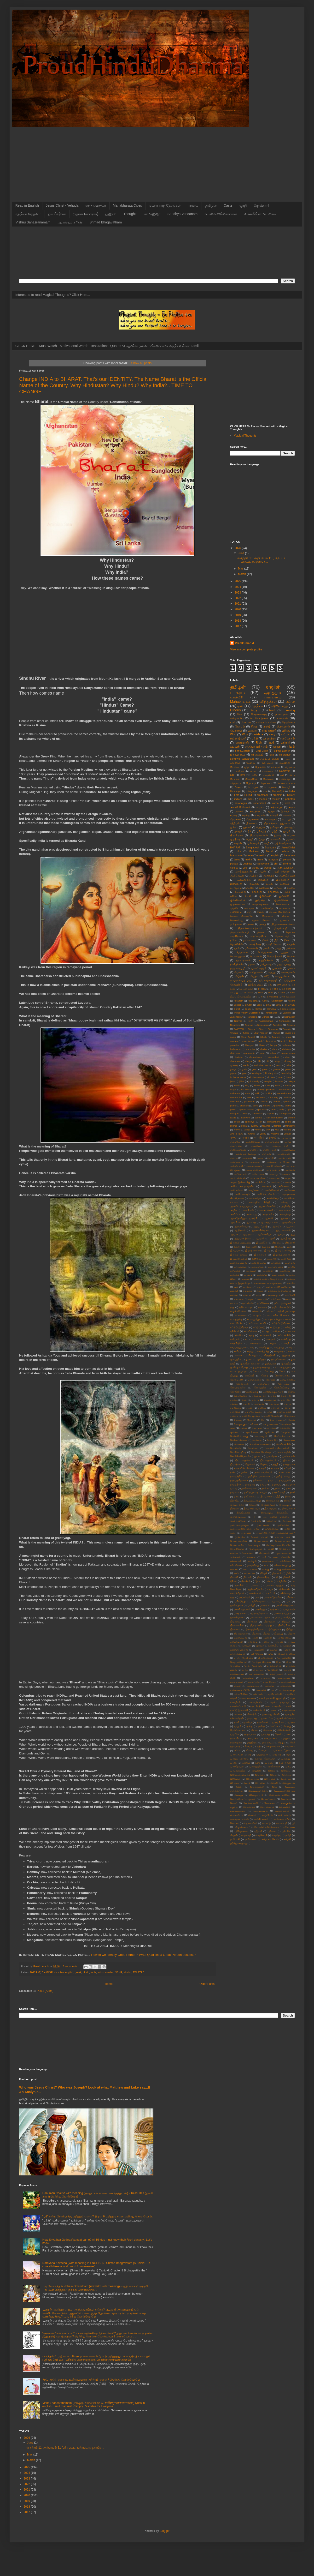 The image size is (314, 2576). I want to click on தர்மமா, so click(264, 1484).